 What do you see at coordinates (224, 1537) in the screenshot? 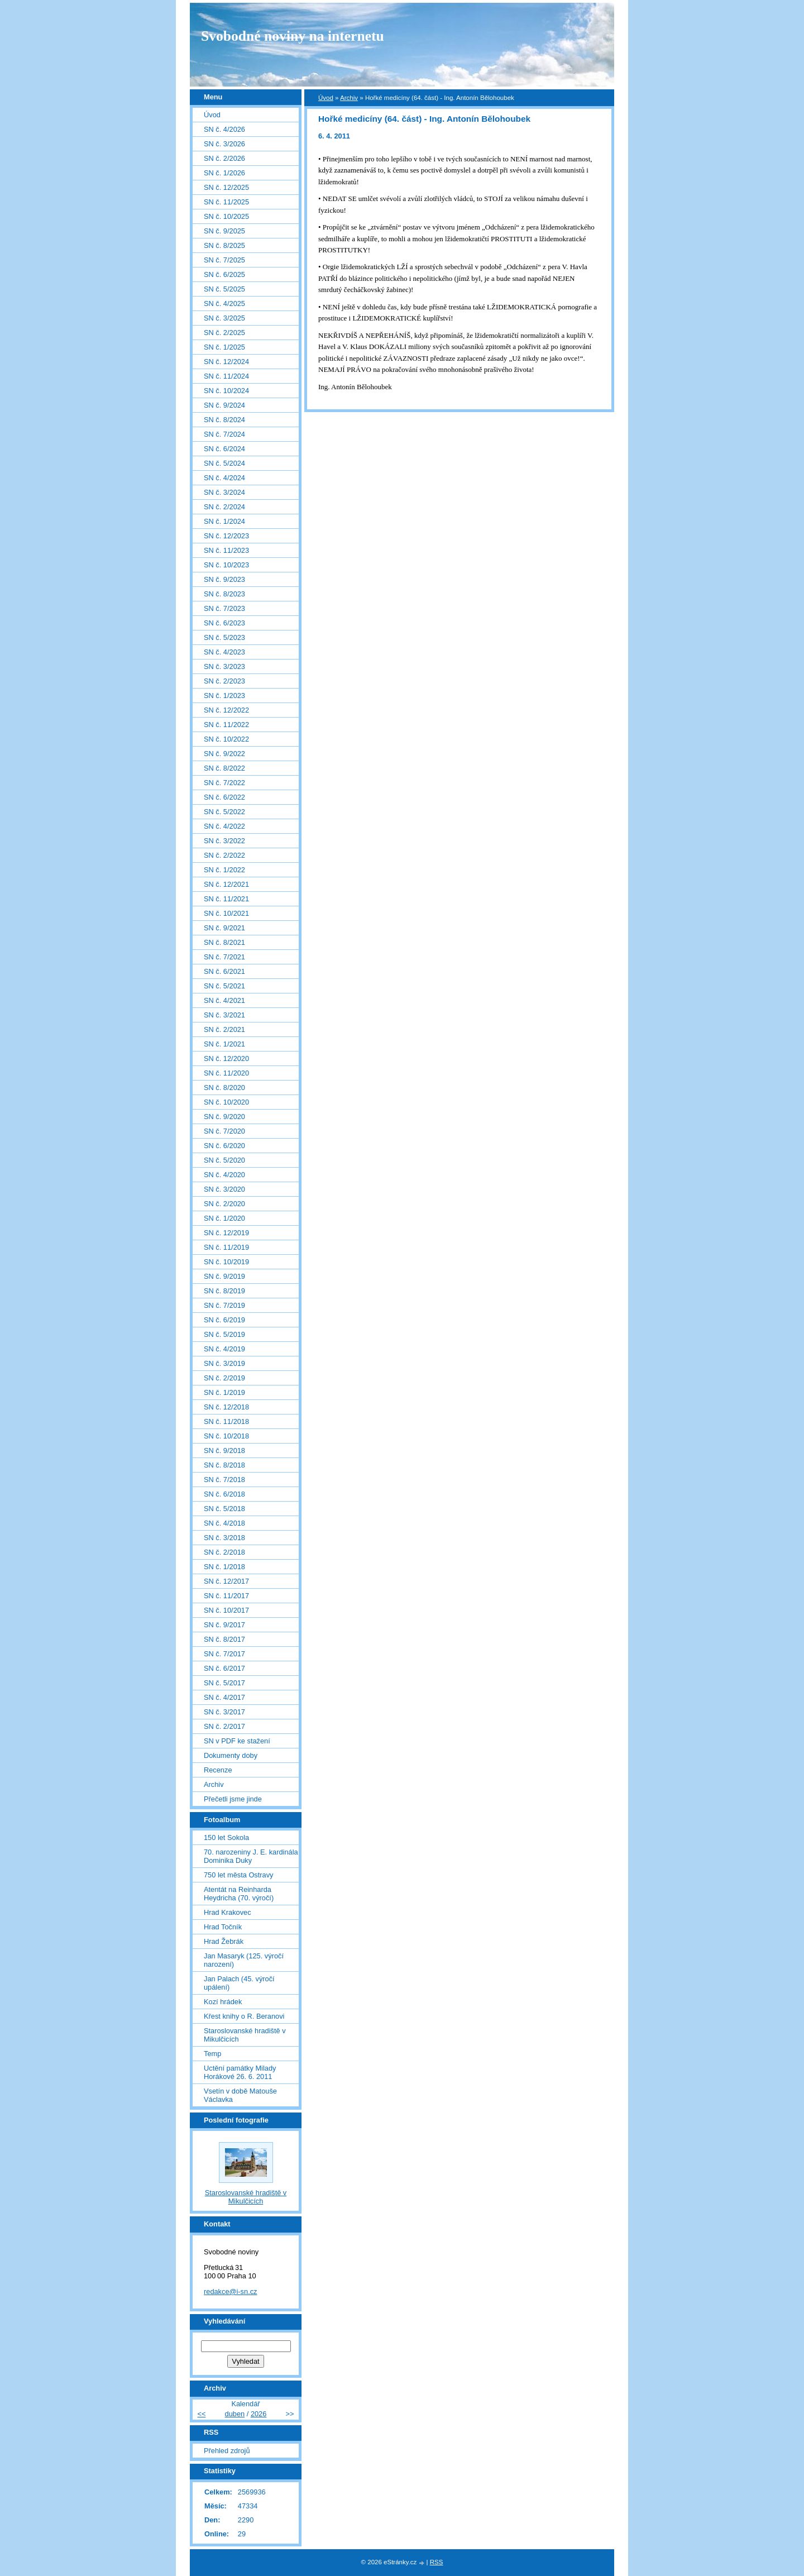
I see `SN č. 3/2018` at bounding box center [224, 1537].